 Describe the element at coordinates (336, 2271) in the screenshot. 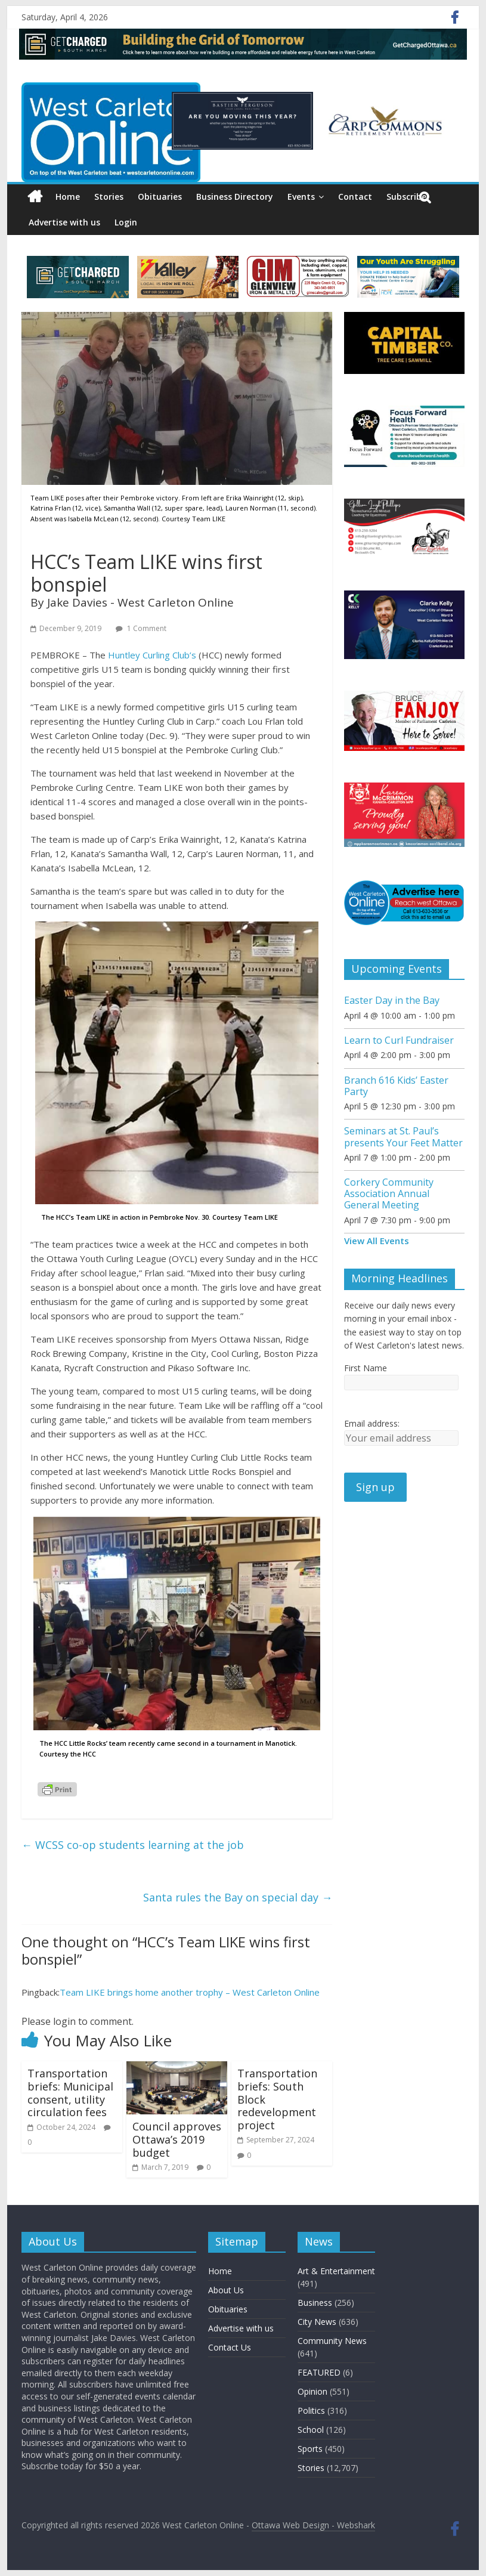

I see `Art & Entertainment` at that location.